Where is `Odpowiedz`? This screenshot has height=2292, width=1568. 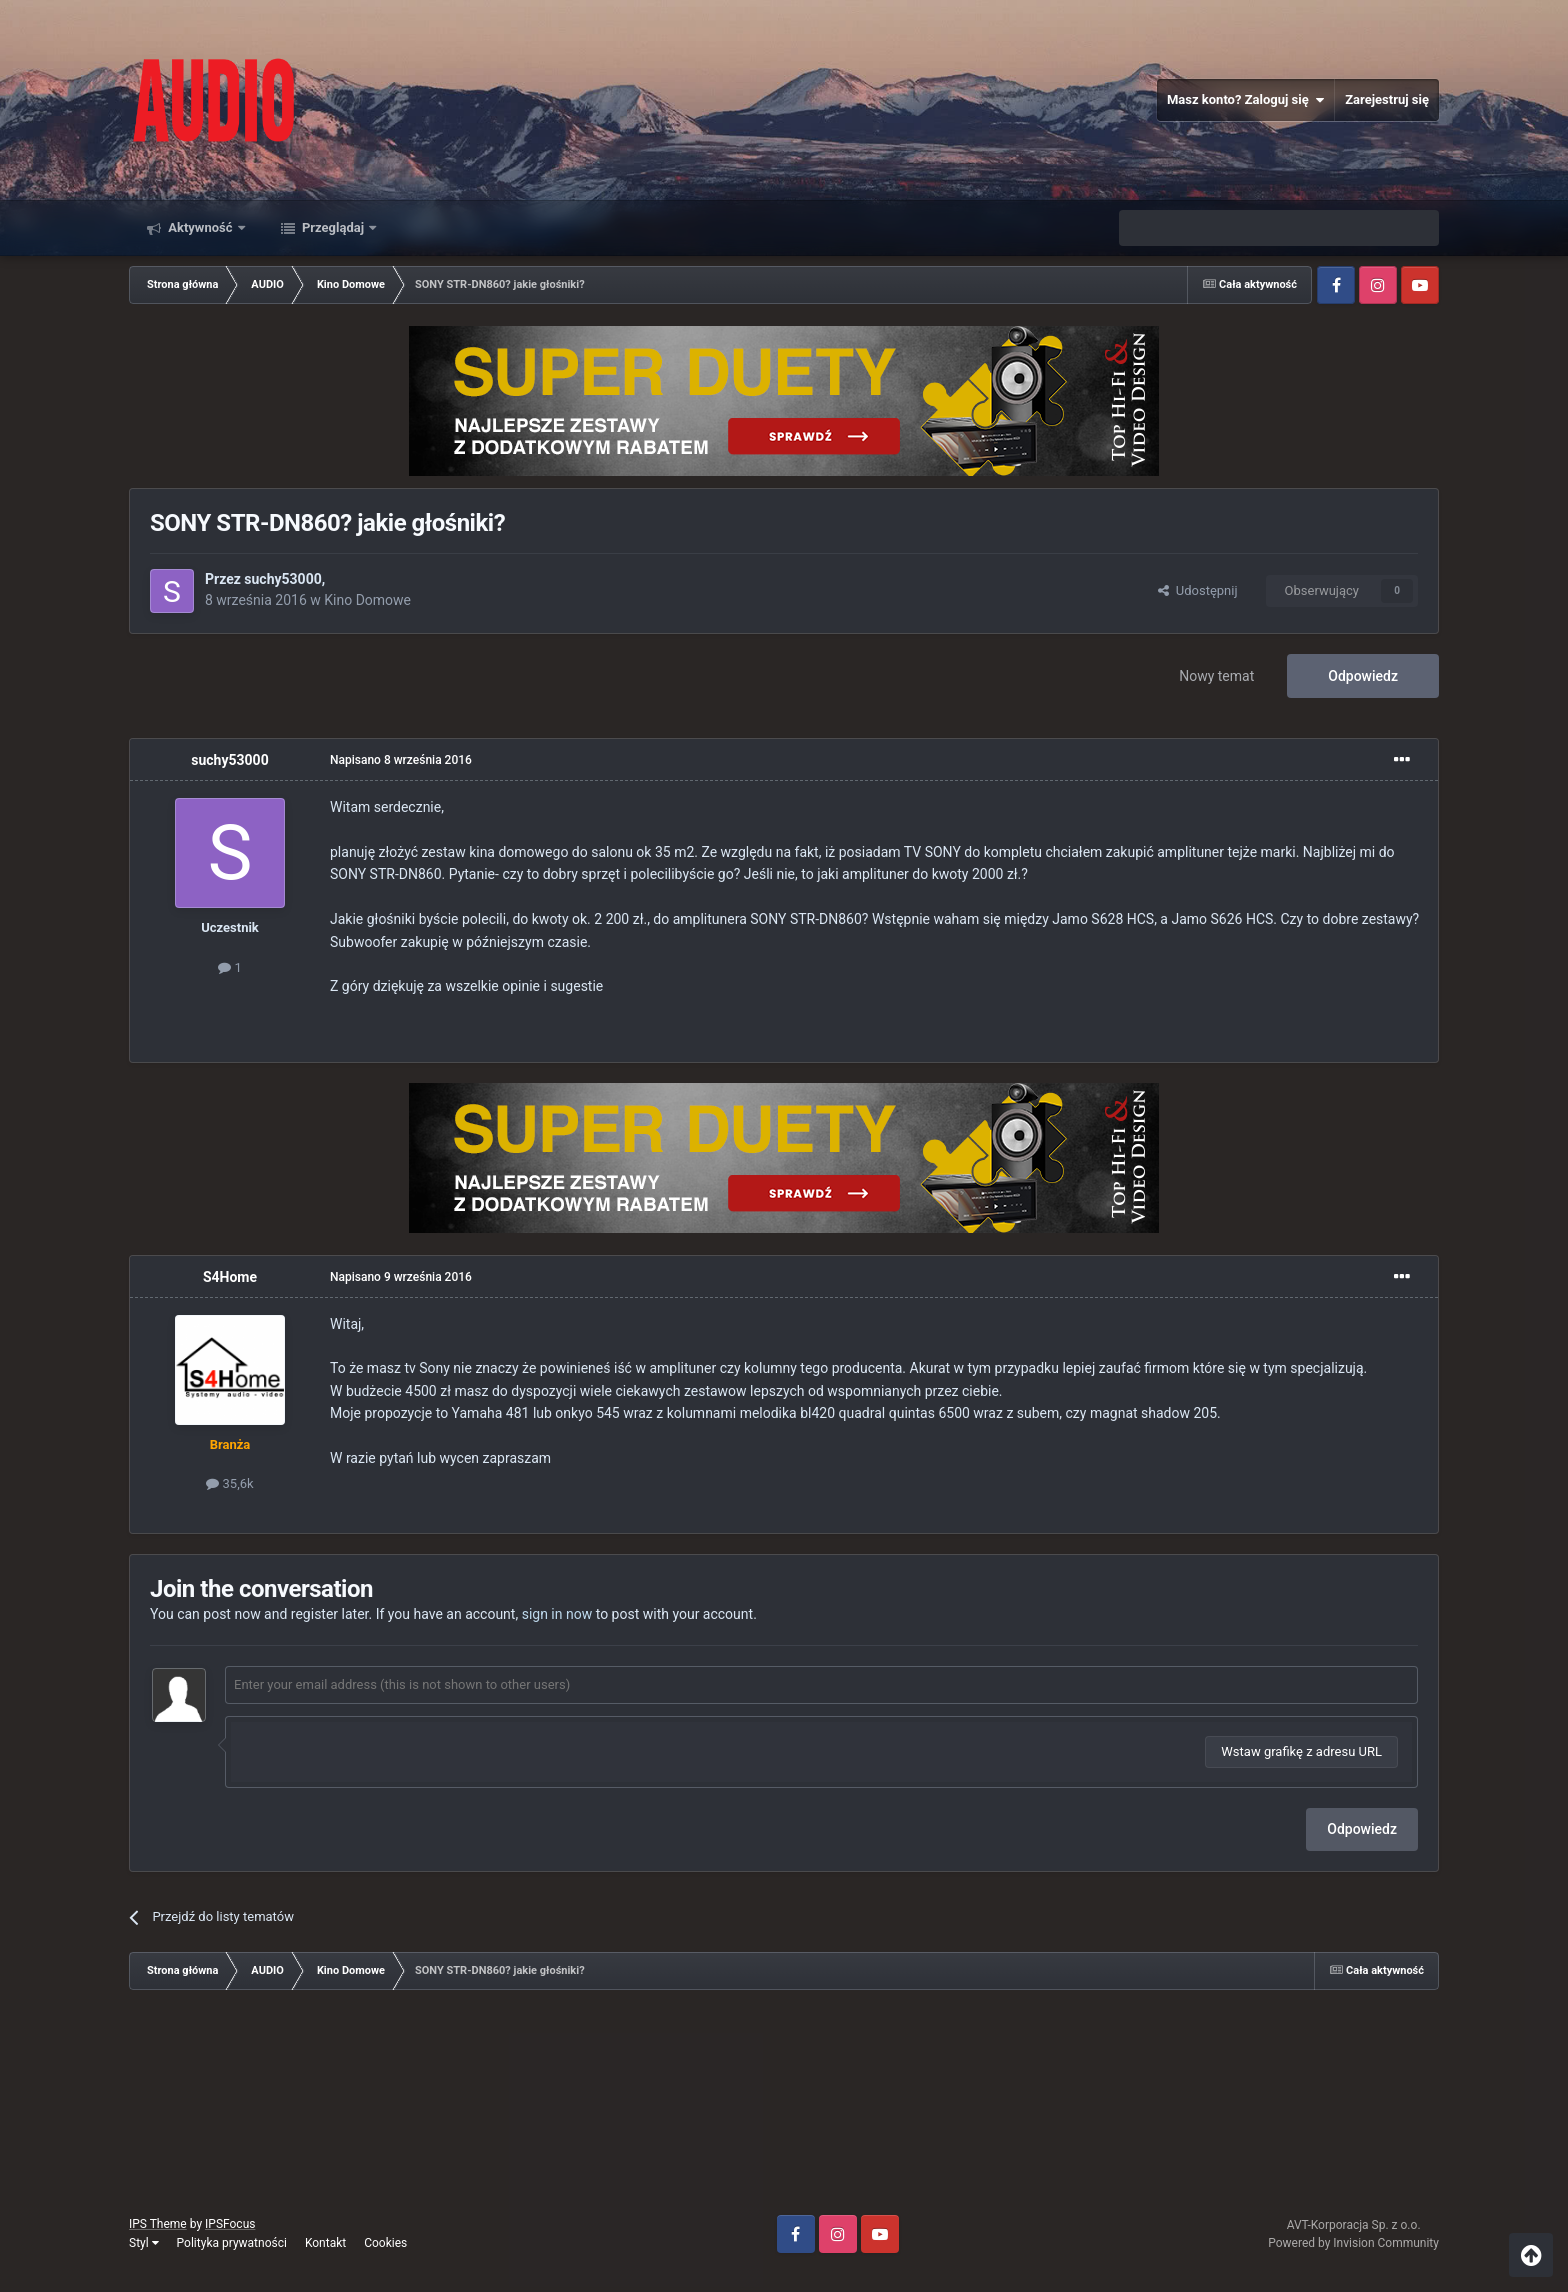 Odpowiedz is located at coordinates (1363, 676).